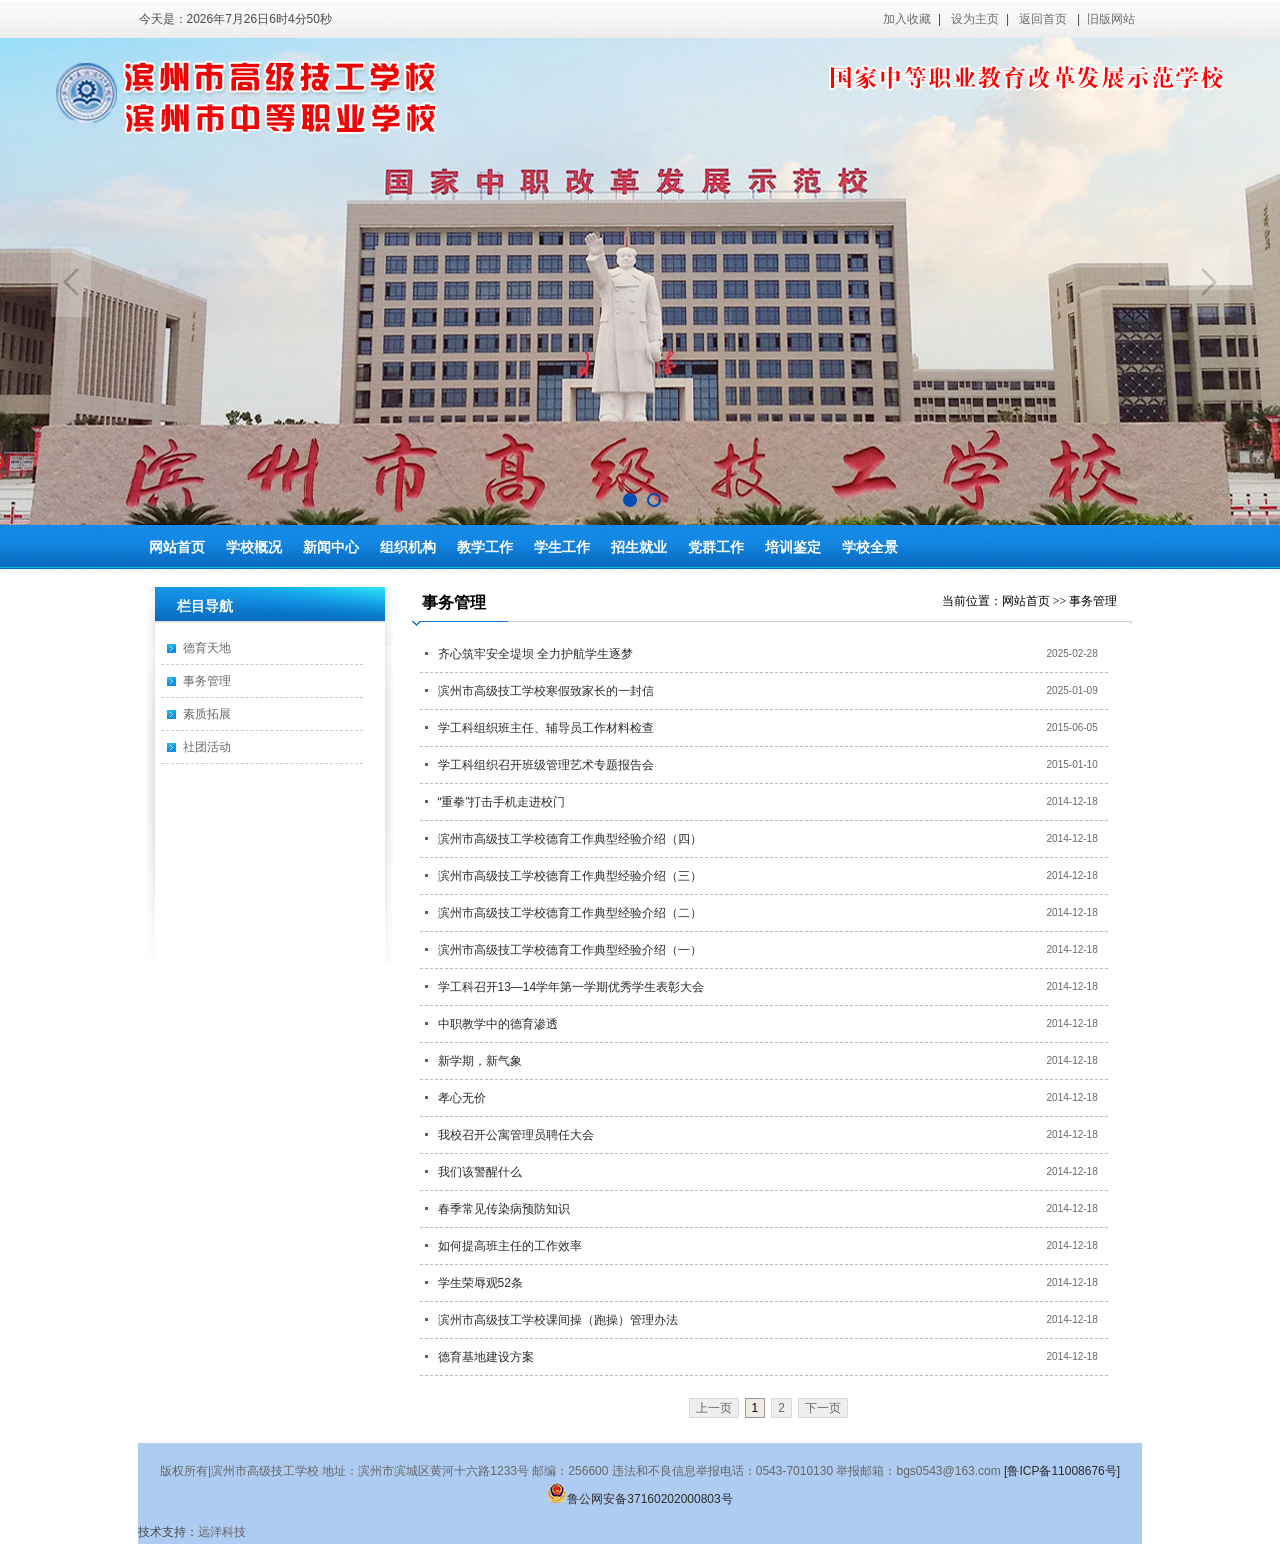  Describe the element at coordinates (639, 1499) in the screenshot. I see `鲁公网安备37160202000803号` at that location.